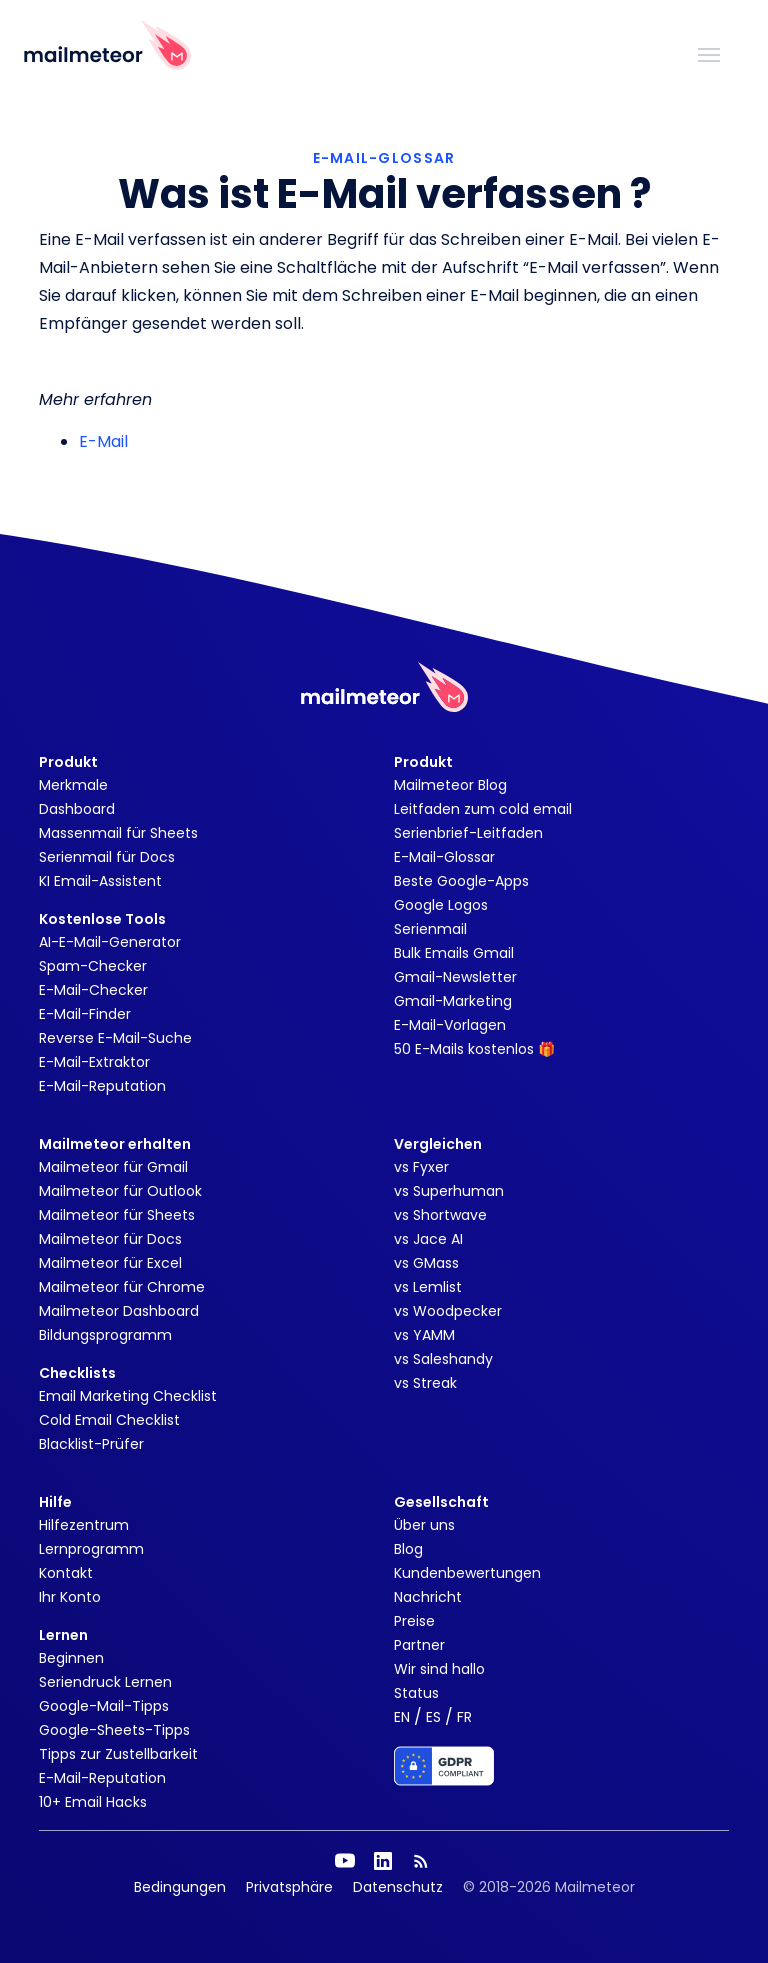 This screenshot has width=768, height=1963. What do you see at coordinates (105, 1335) in the screenshot?
I see `Bildungsprogramm` at bounding box center [105, 1335].